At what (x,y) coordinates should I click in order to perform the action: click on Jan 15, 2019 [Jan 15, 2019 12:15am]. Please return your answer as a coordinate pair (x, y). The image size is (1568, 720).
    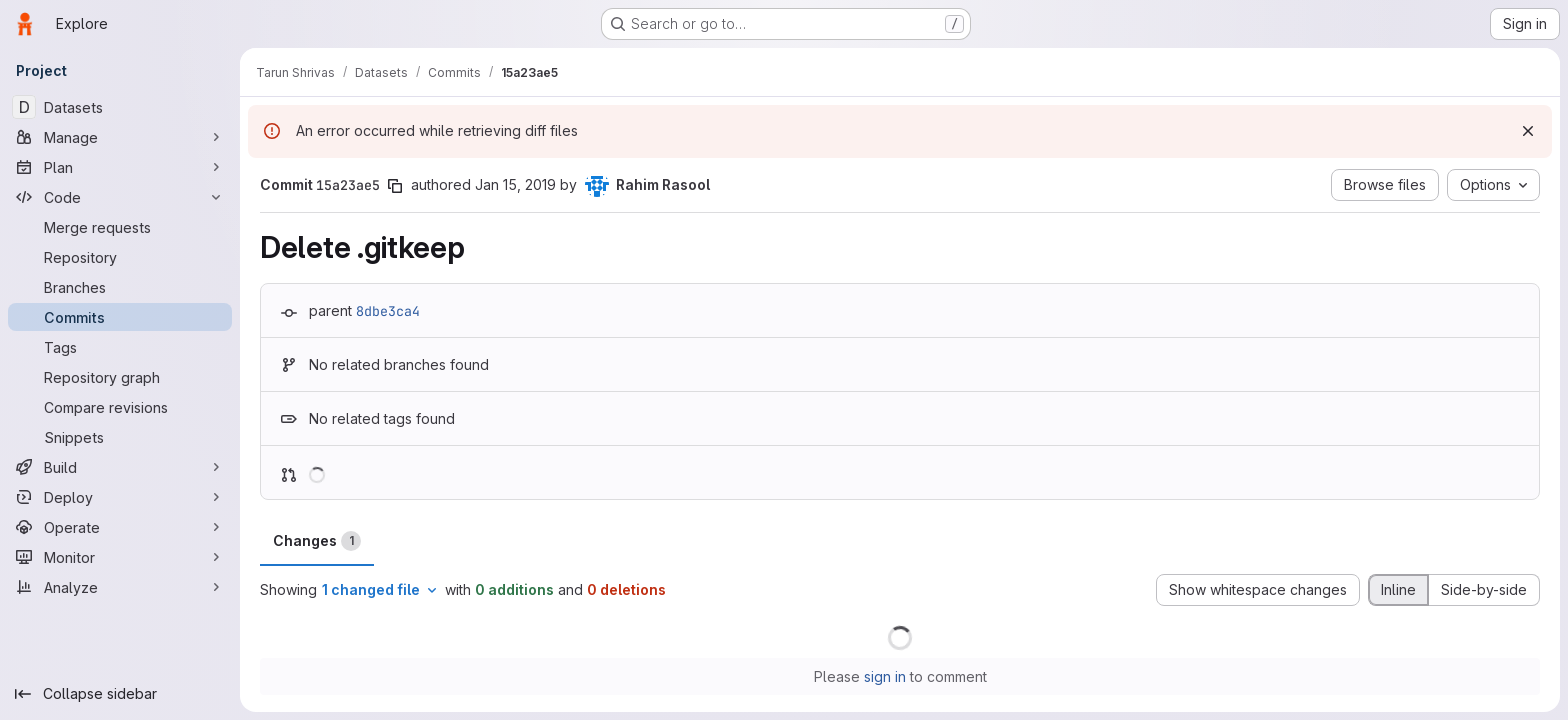
    Looking at the image, I should click on (515, 184).